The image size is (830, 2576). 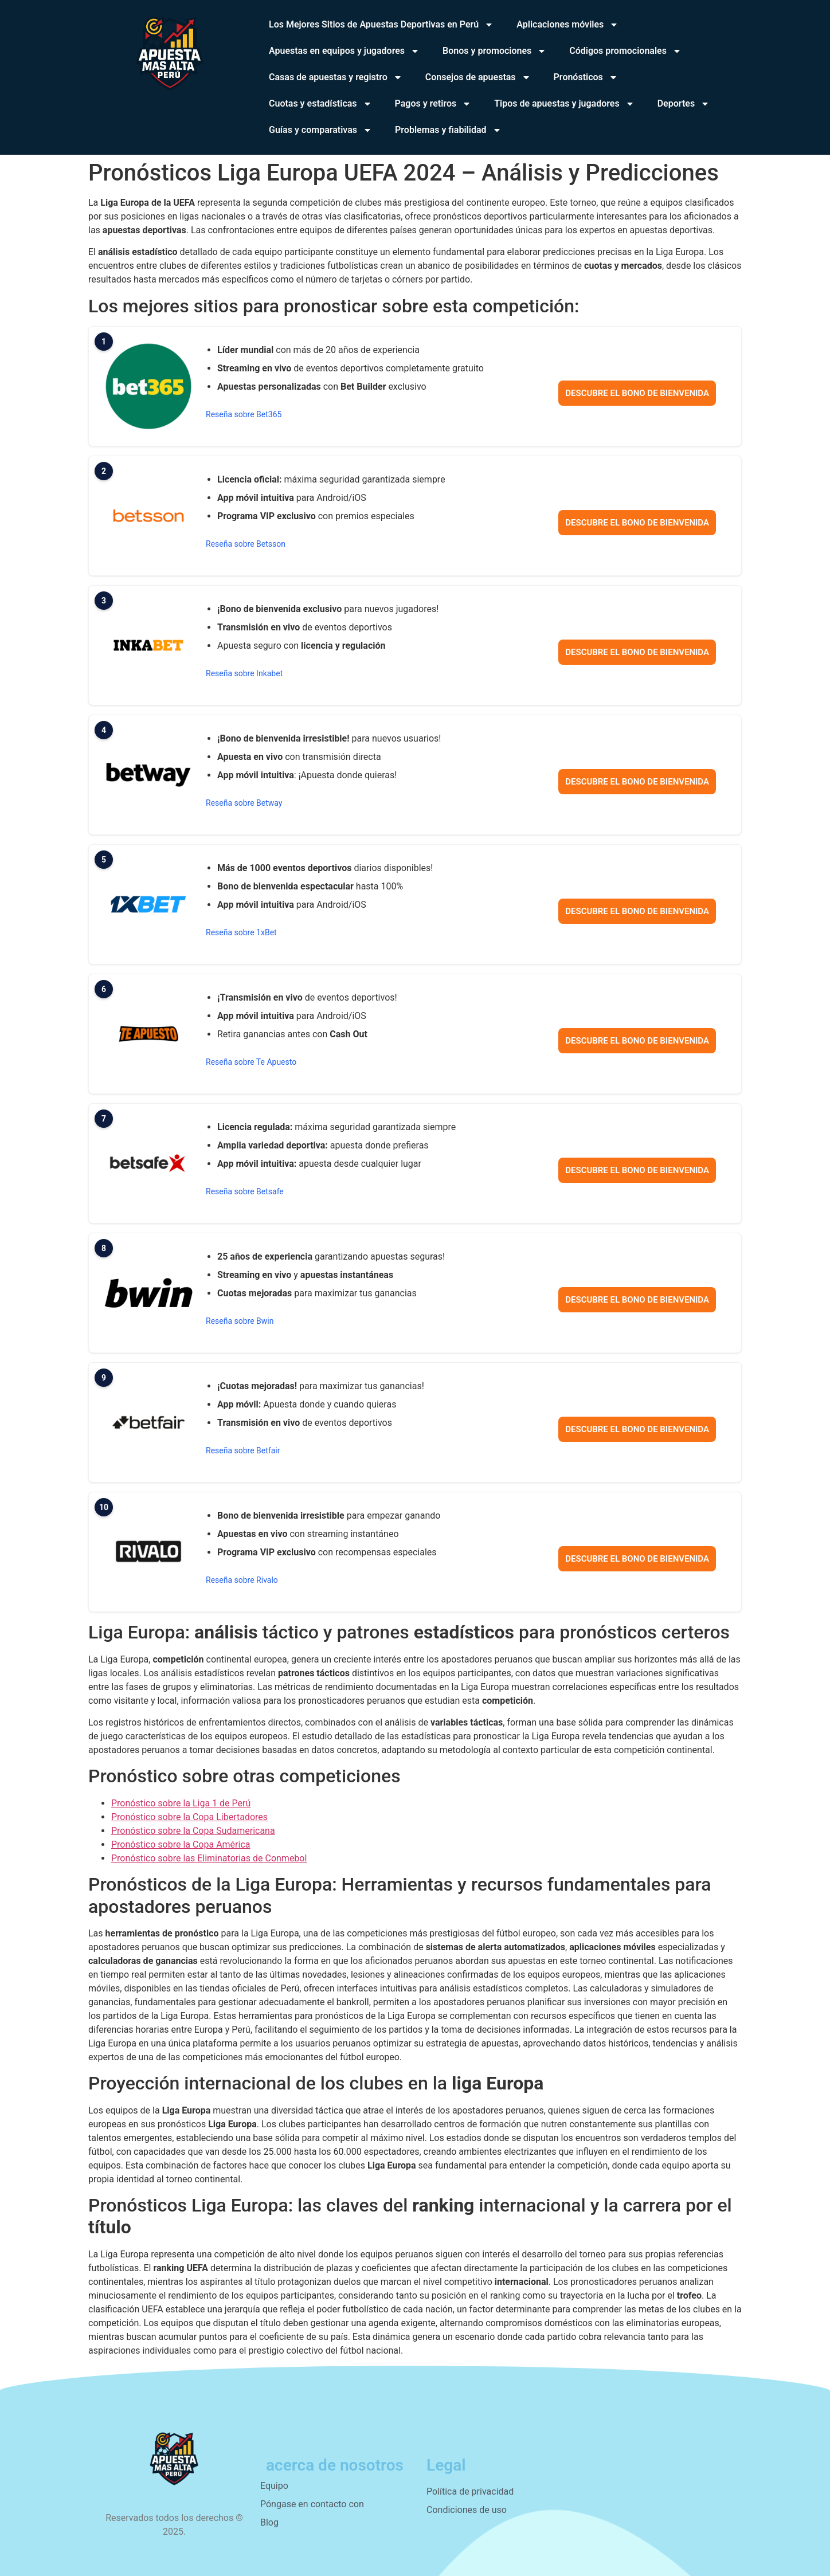 What do you see at coordinates (567, 24) in the screenshot?
I see `Aplicaciones móviles` at bounding box center [567, 24].